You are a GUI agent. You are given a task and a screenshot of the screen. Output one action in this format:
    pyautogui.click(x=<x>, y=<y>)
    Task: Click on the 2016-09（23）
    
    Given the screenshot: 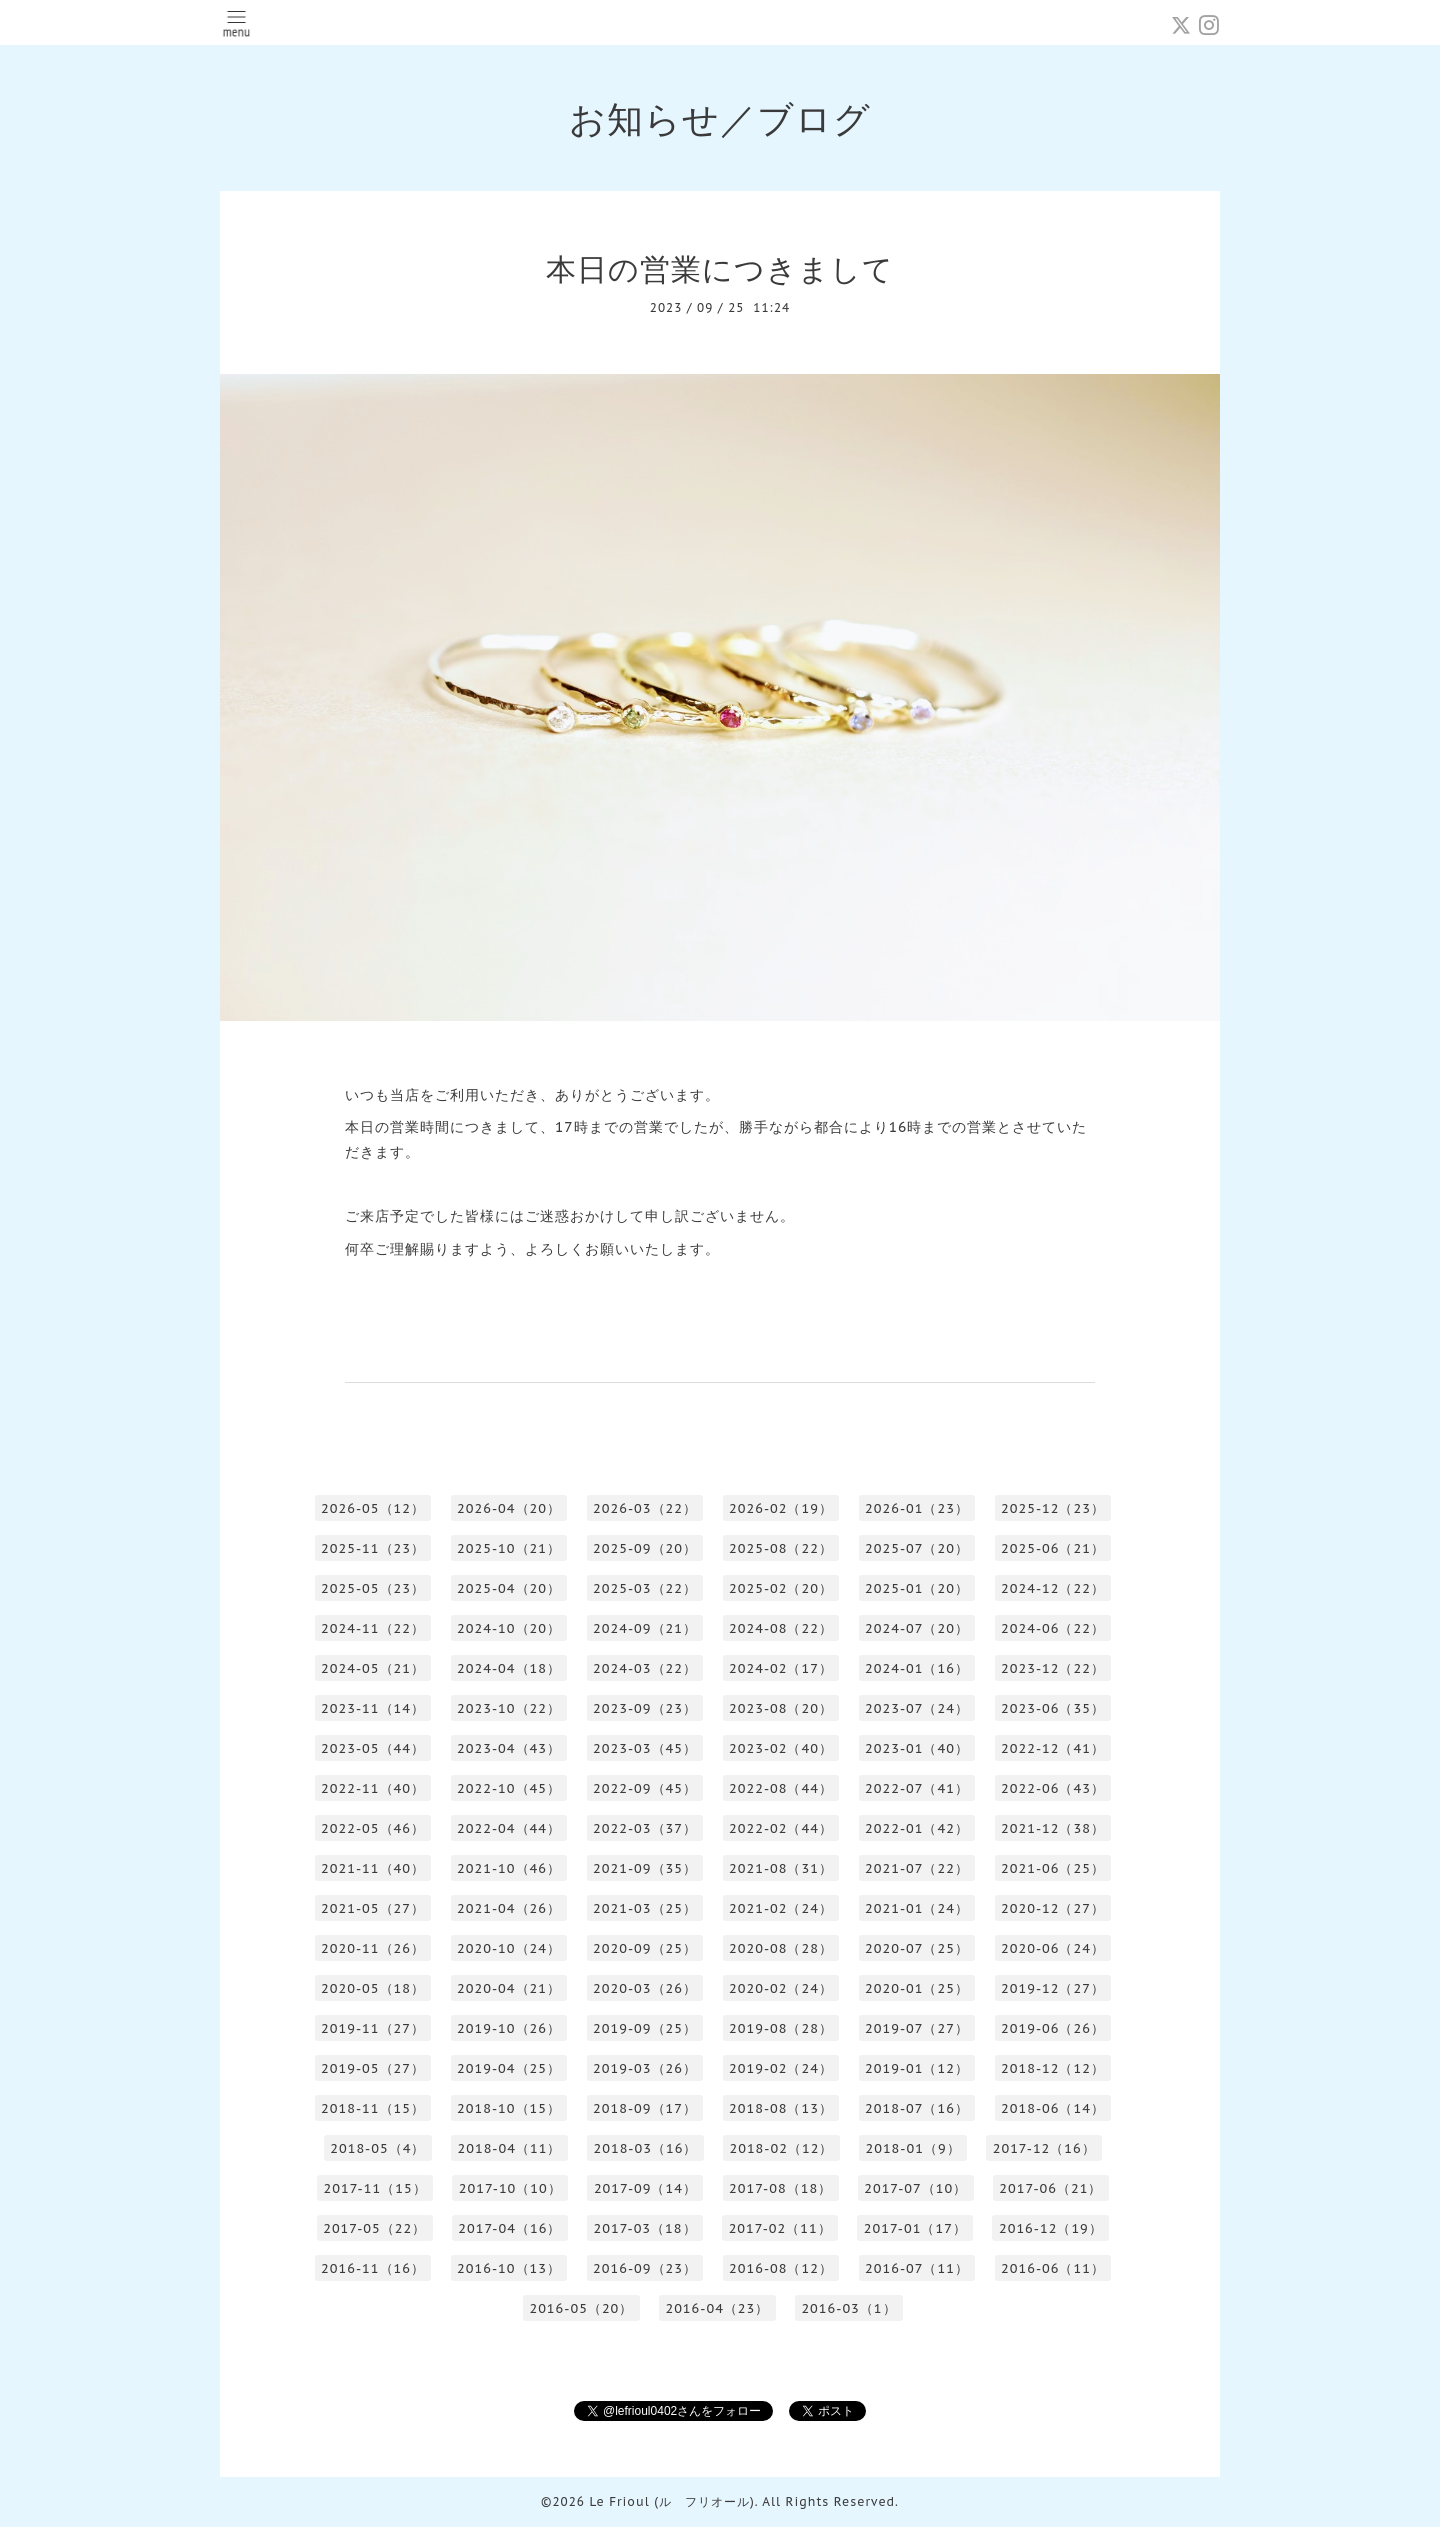 What is the action you would take?
    pyautogui.click(x=645, y=2268)
    